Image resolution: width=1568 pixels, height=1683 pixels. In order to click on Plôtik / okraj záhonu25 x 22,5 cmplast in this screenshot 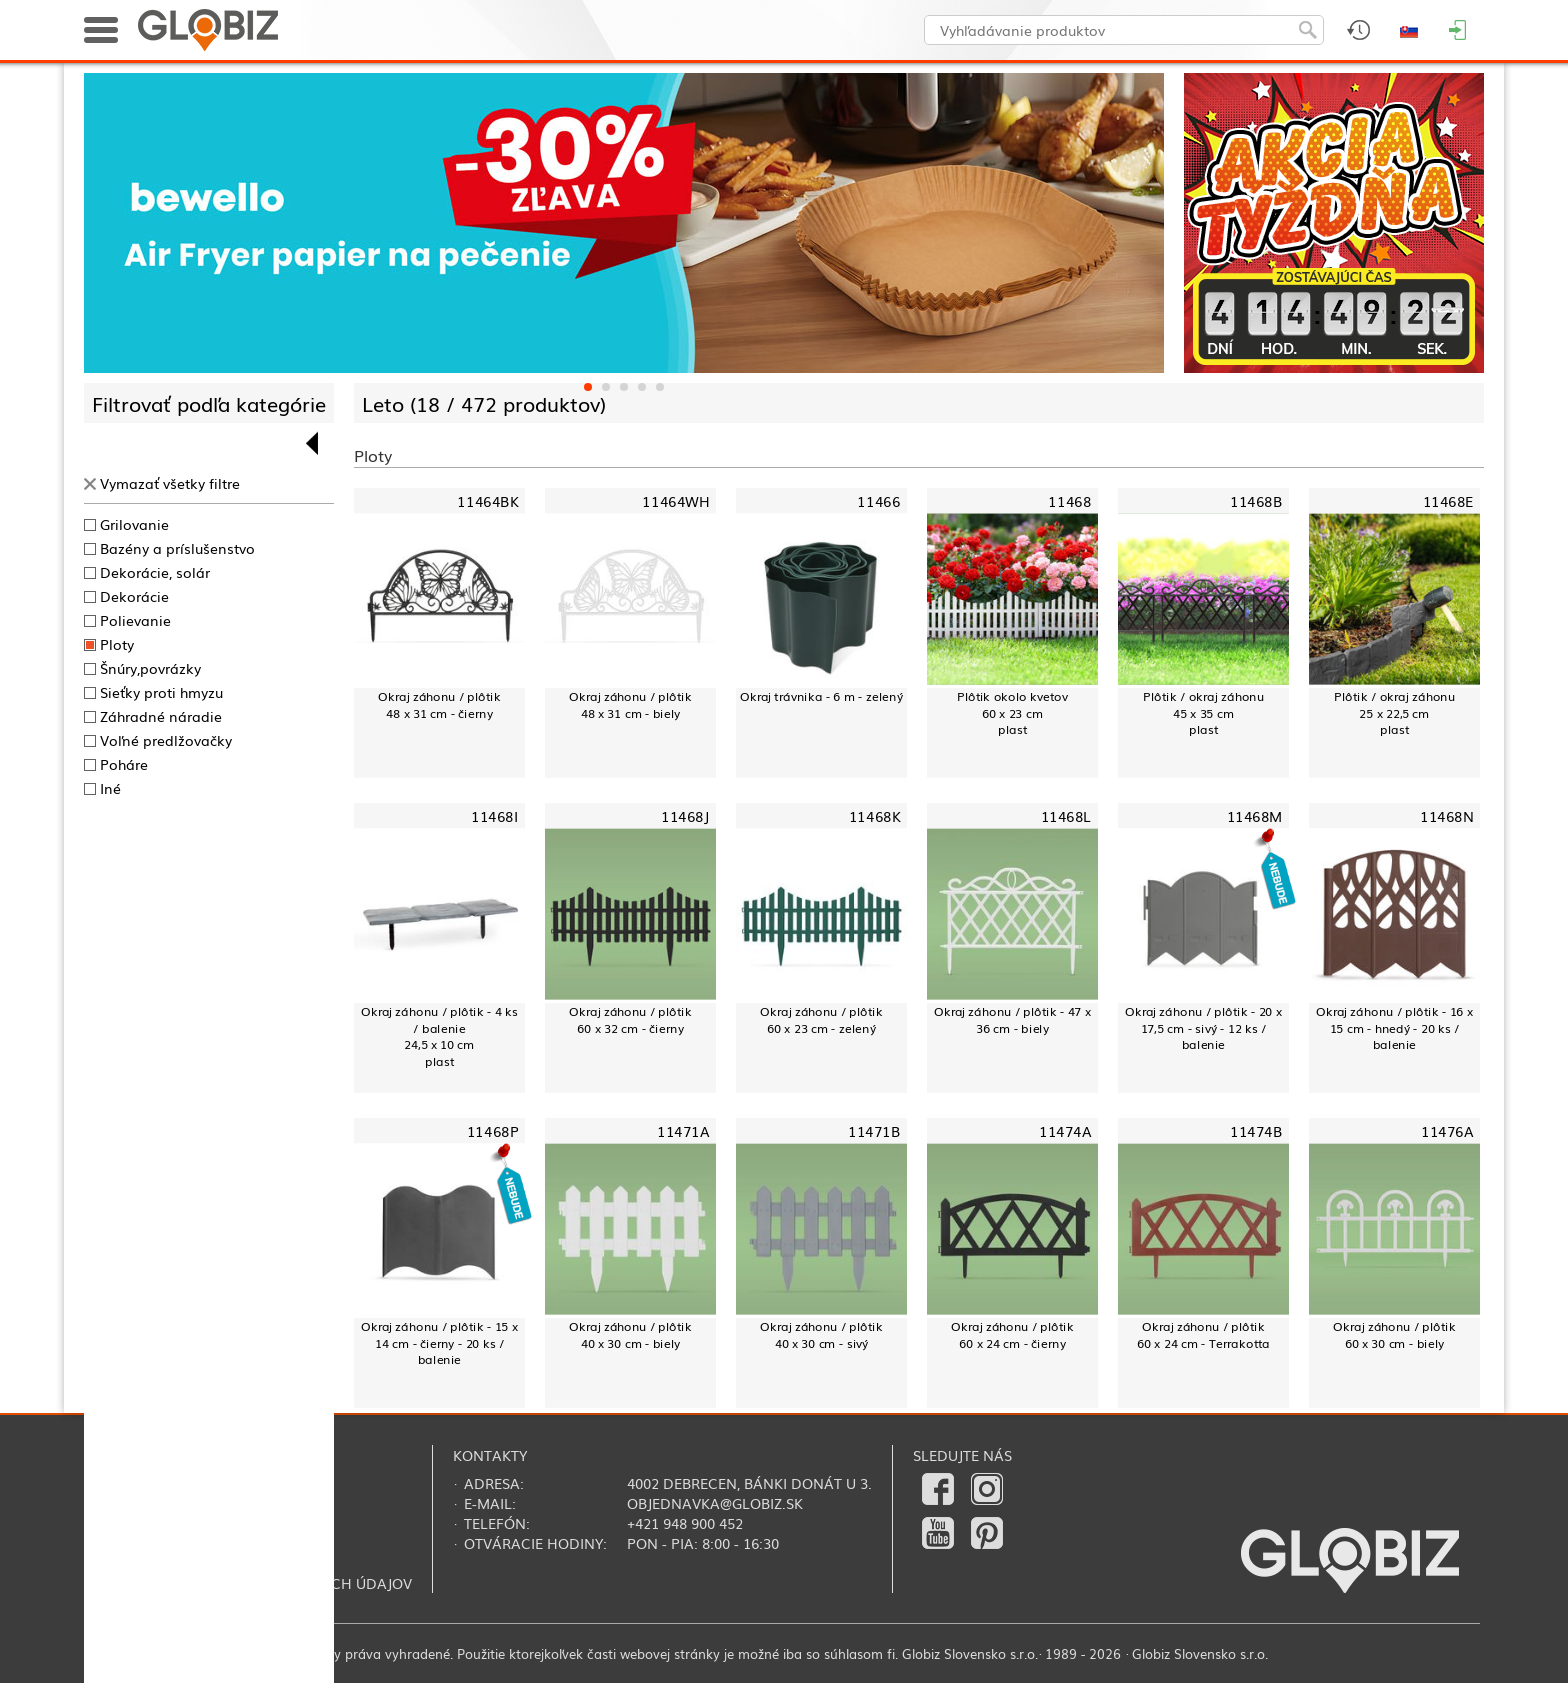, I will do `click(1394, 713)`.